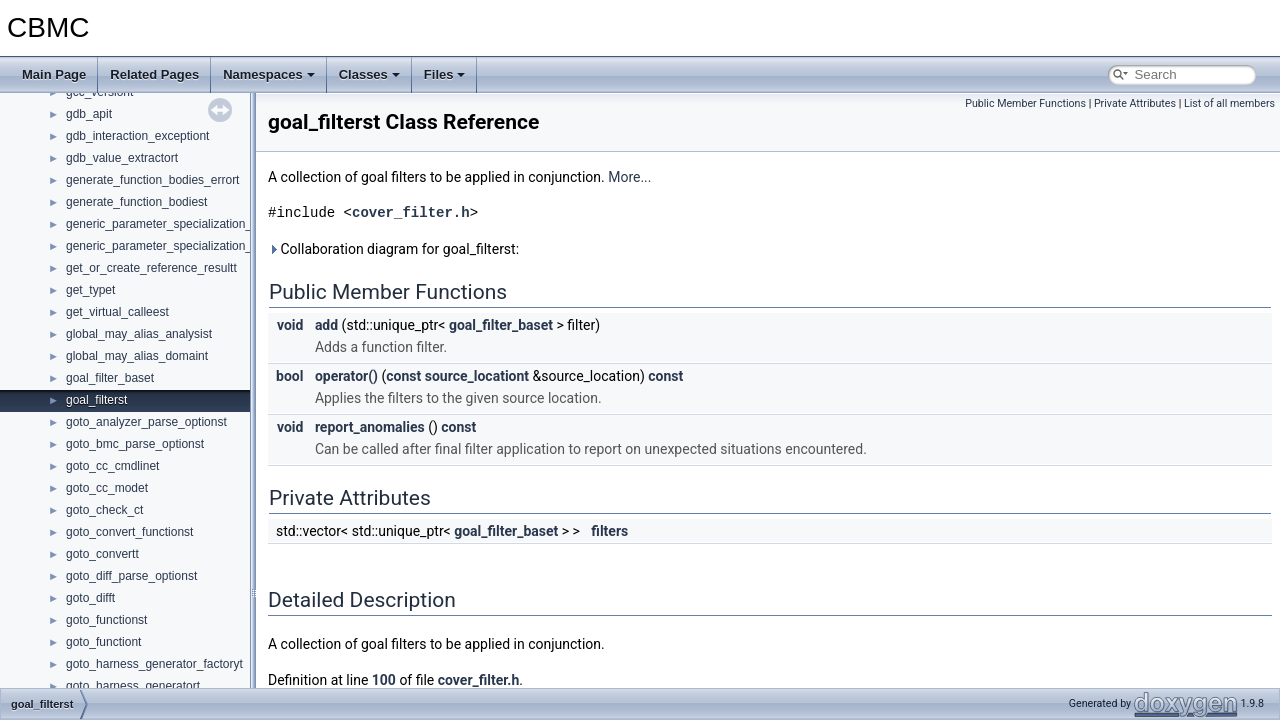 Image resolution: width=1280 pixels, height=720 pixels. I want to click on goto_functiont, so click(103, 642).